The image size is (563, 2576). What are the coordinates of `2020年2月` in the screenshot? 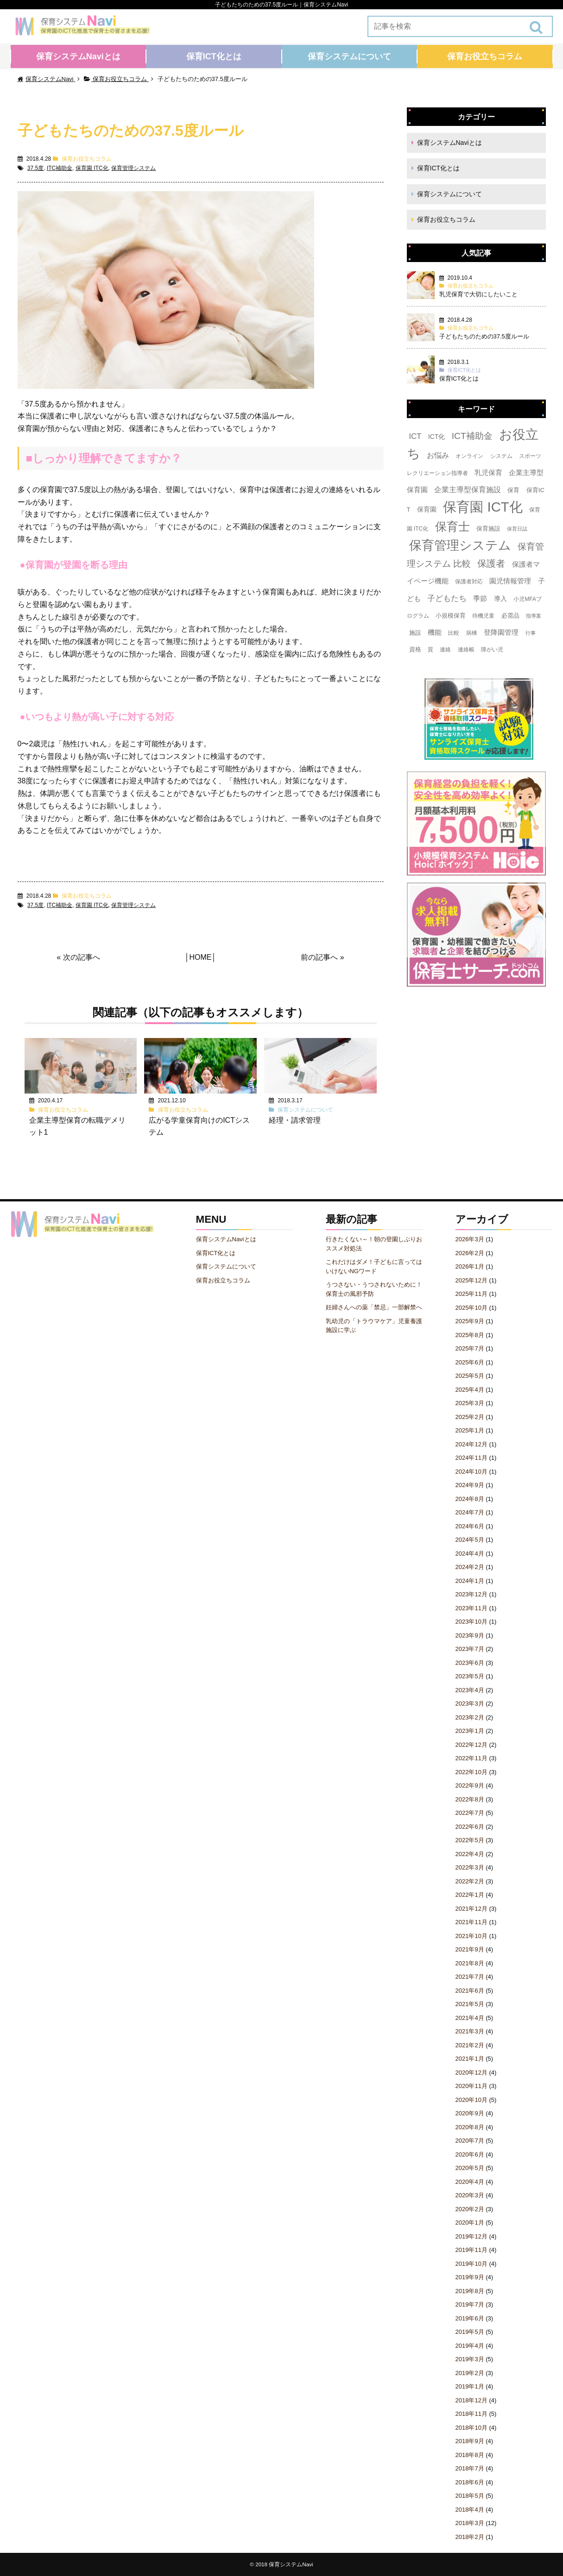 It's located at (469, 2209).